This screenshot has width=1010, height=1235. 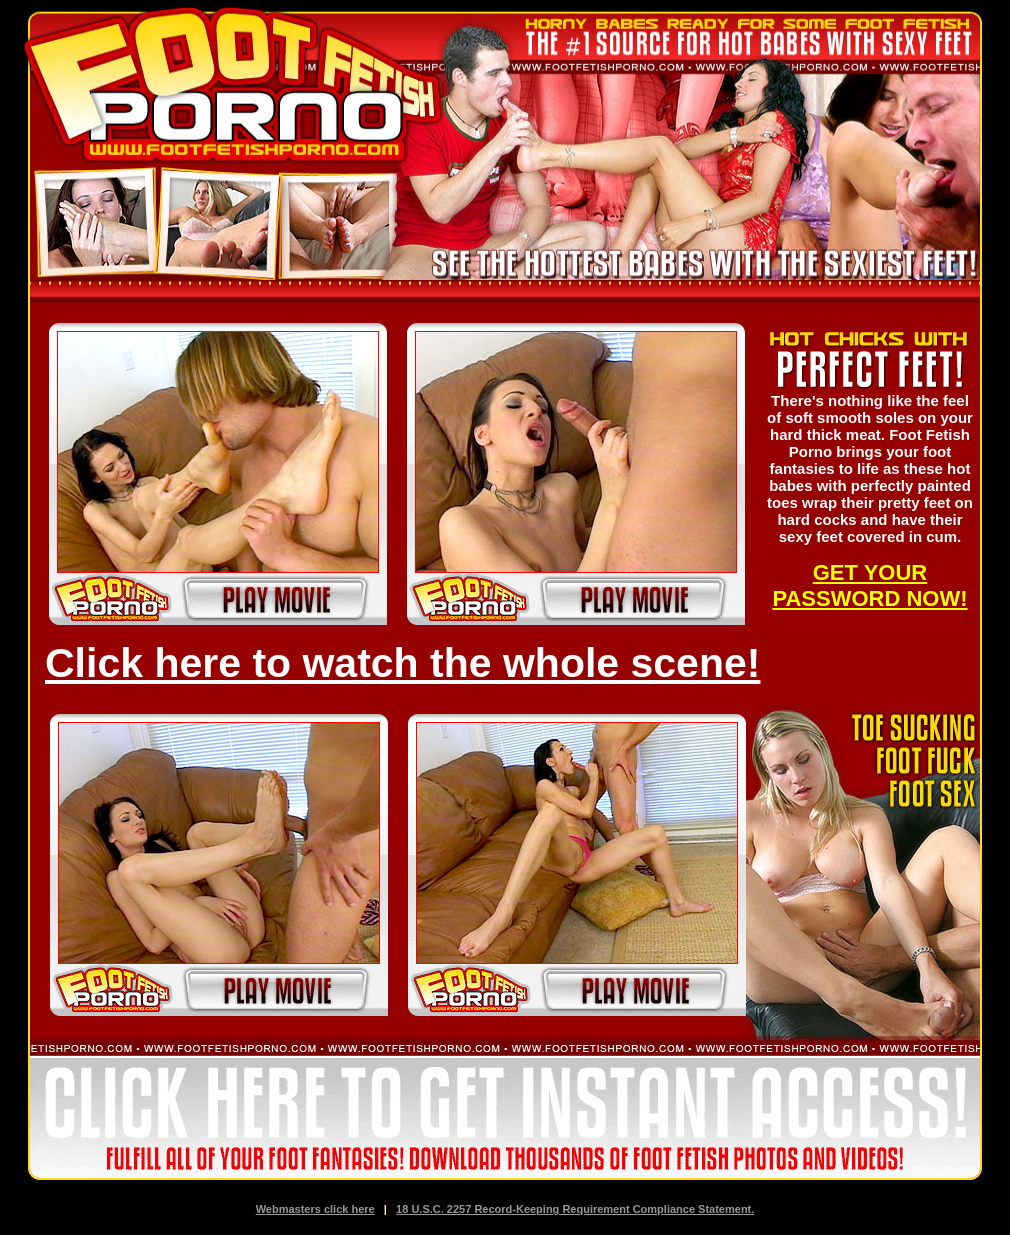 What do you see at coordinates (575, 1209) in the screenshot?
I see `18 U.S.C. 2257 Record-Keeping Requirement Compliance Statement.` at bounding box center [575, 1209].